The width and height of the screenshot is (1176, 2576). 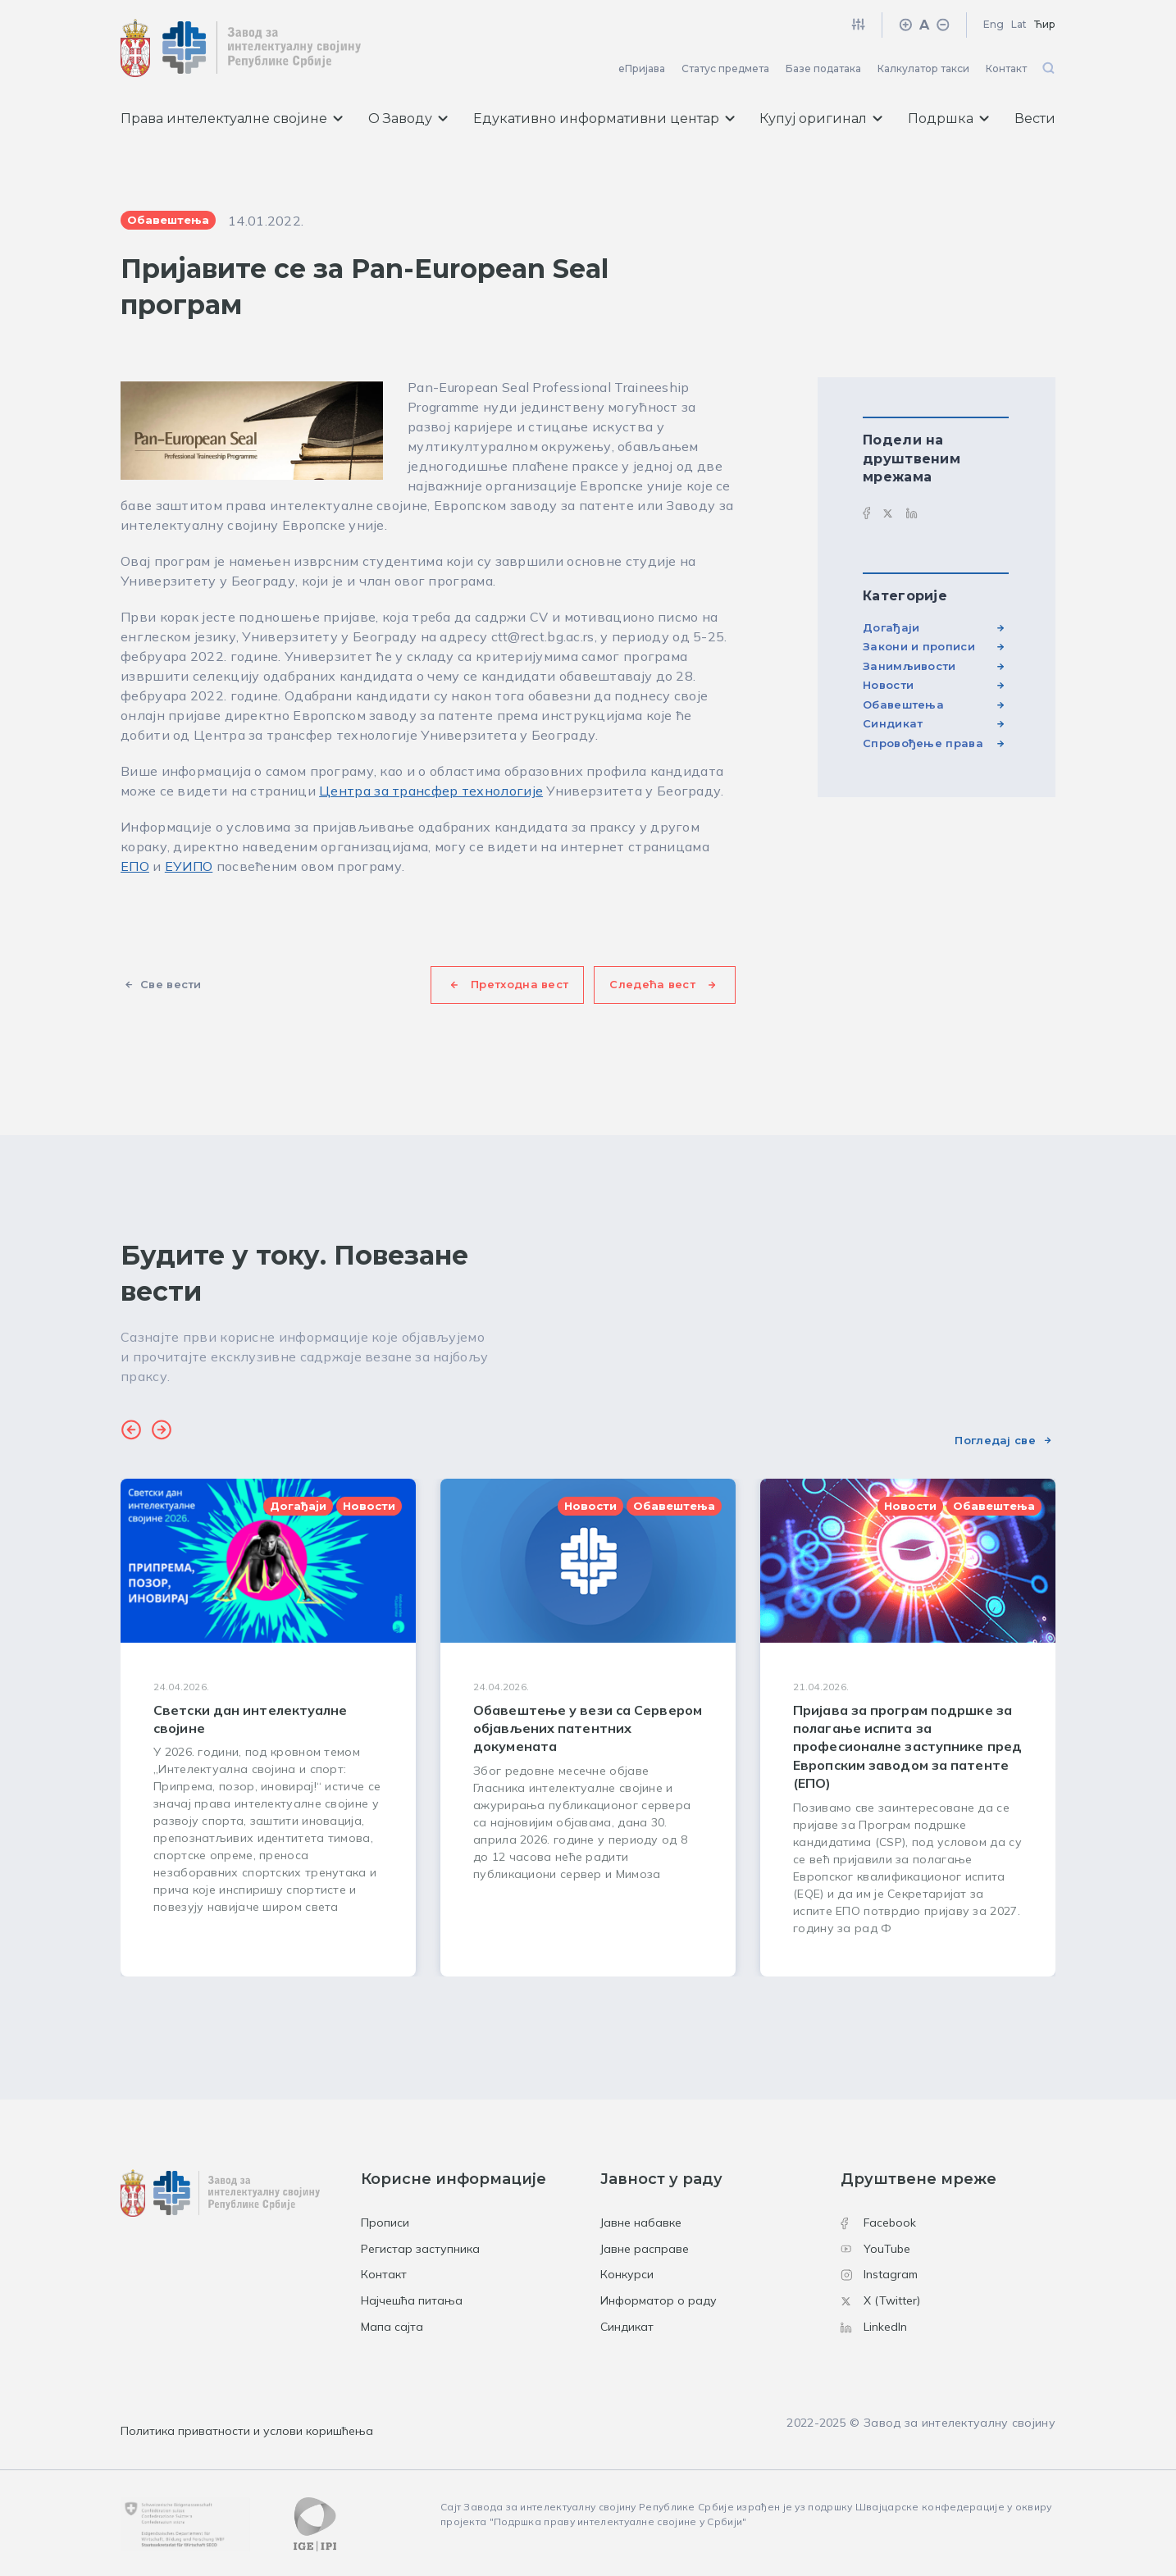 I want to click on Политика приватности и услови коришћења, so click(x=247, y=2430).